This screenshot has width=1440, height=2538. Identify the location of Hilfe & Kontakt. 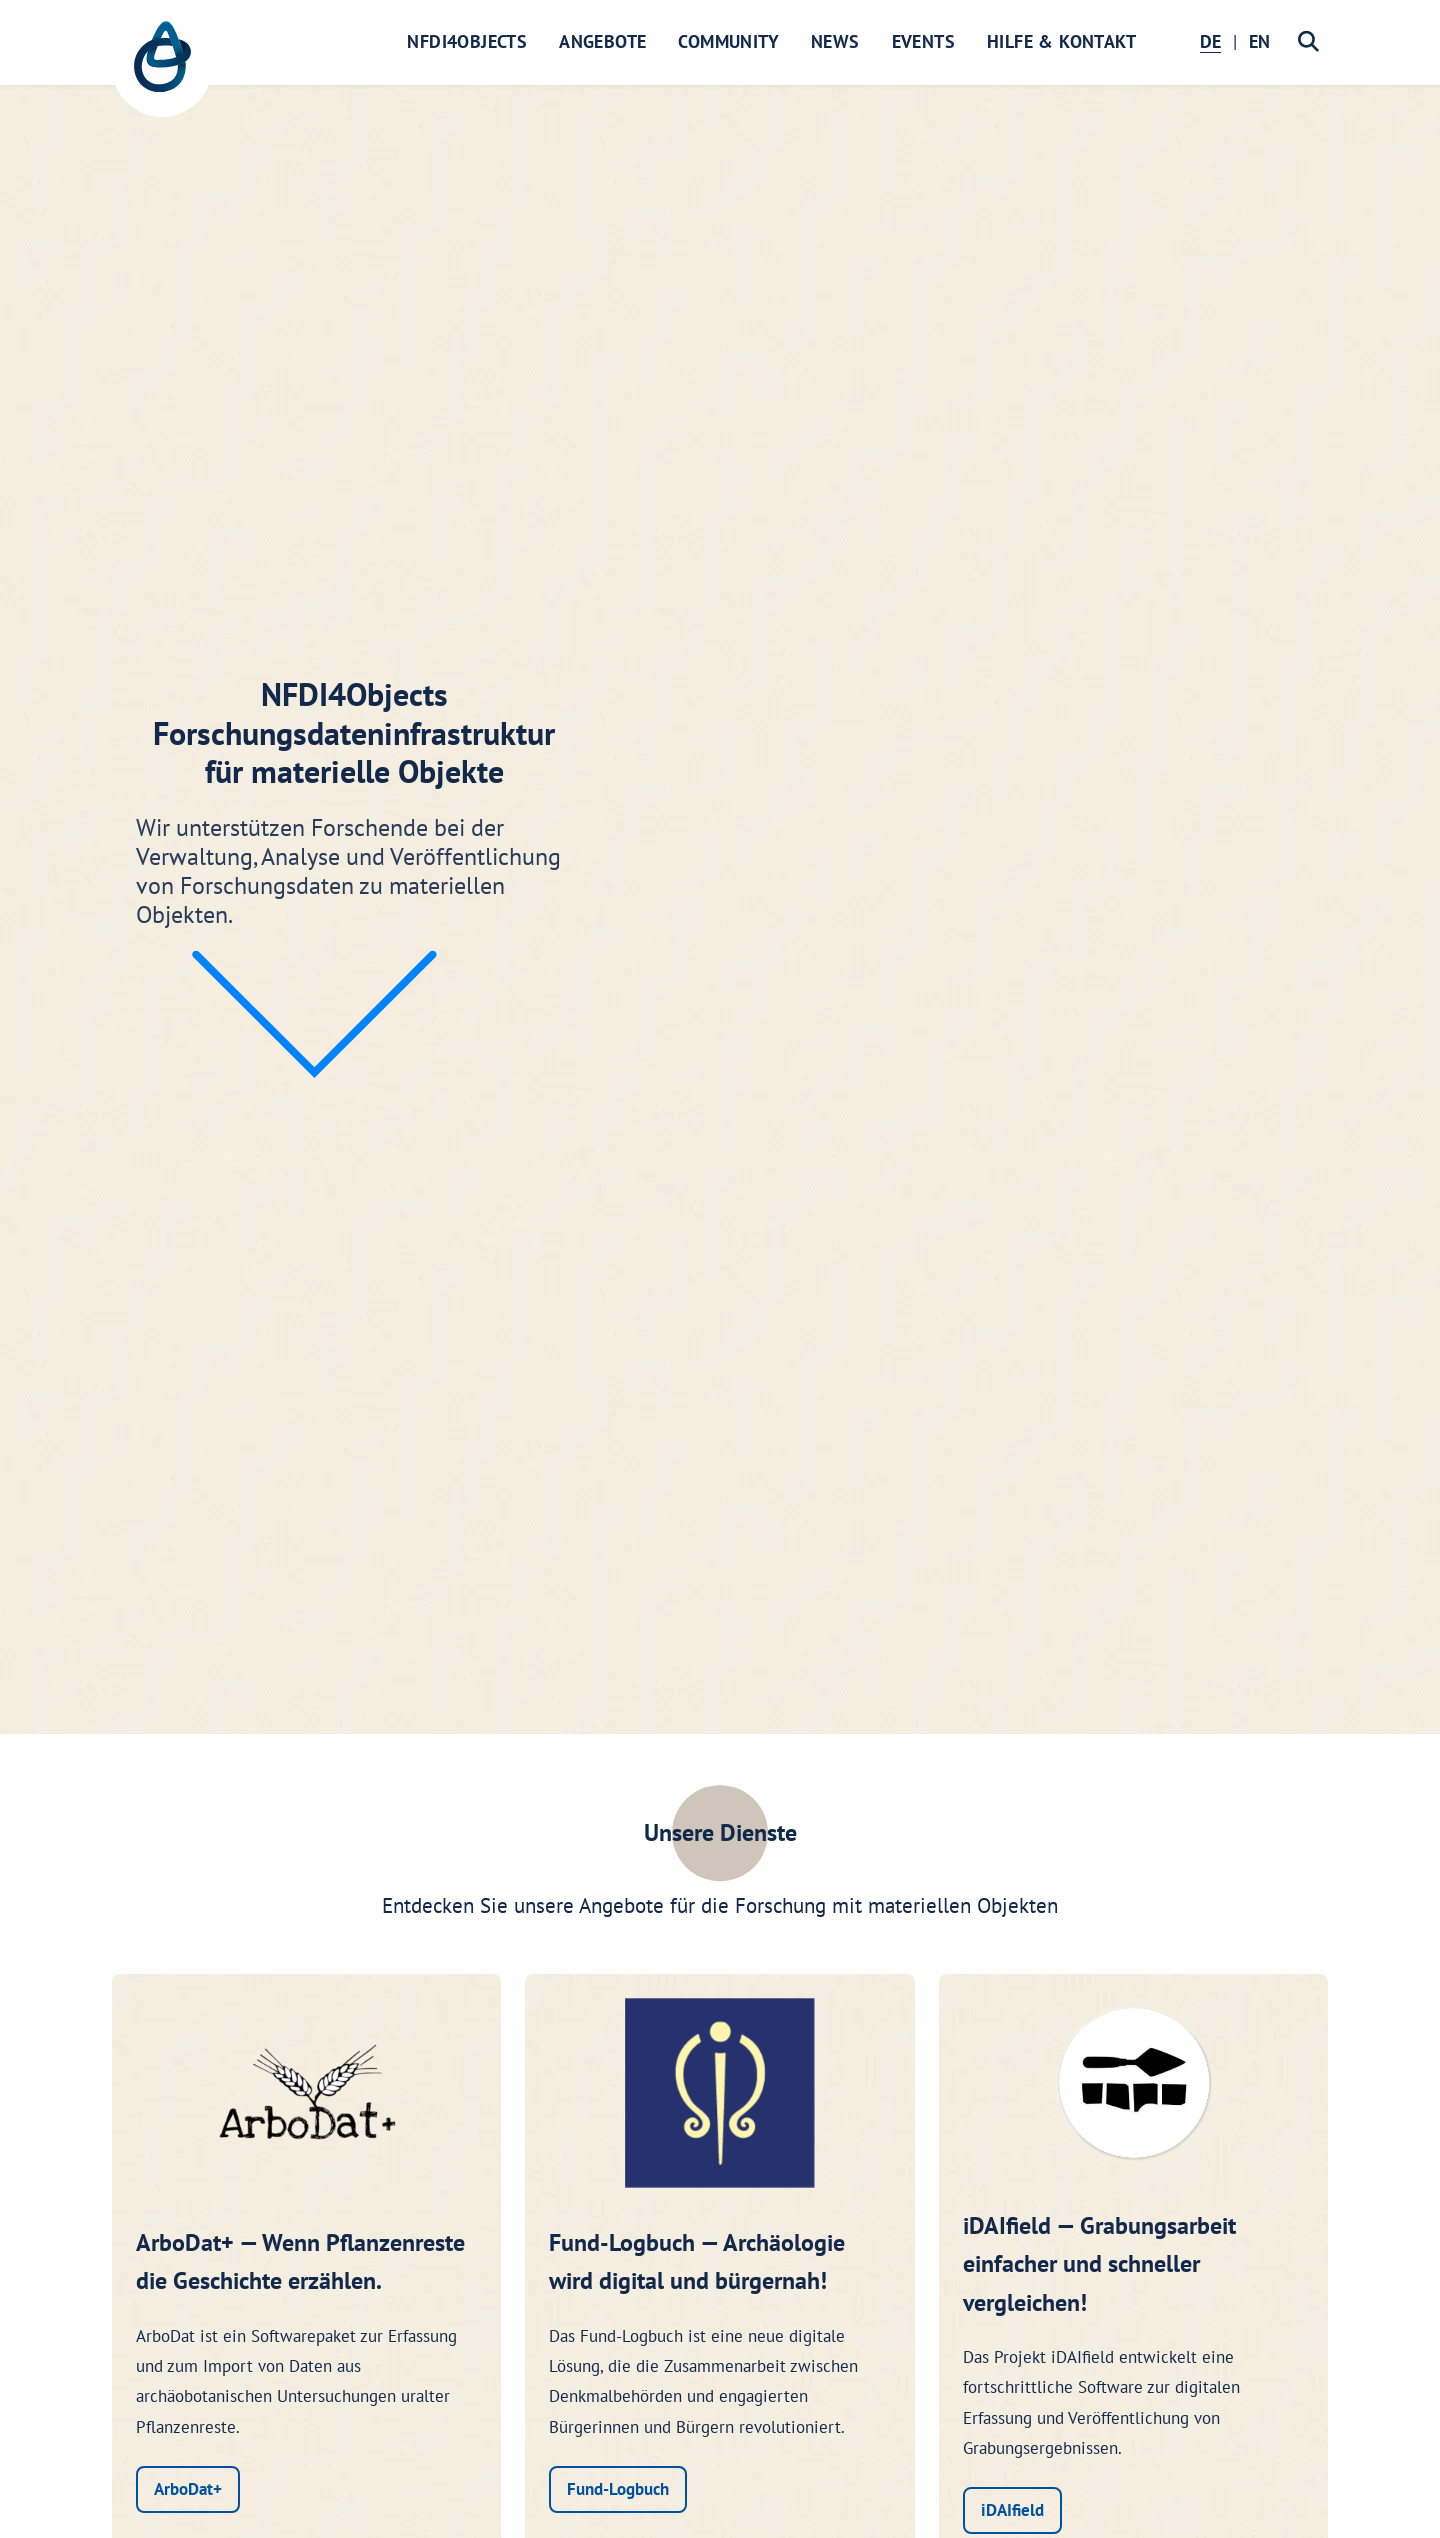
(1061, 41).